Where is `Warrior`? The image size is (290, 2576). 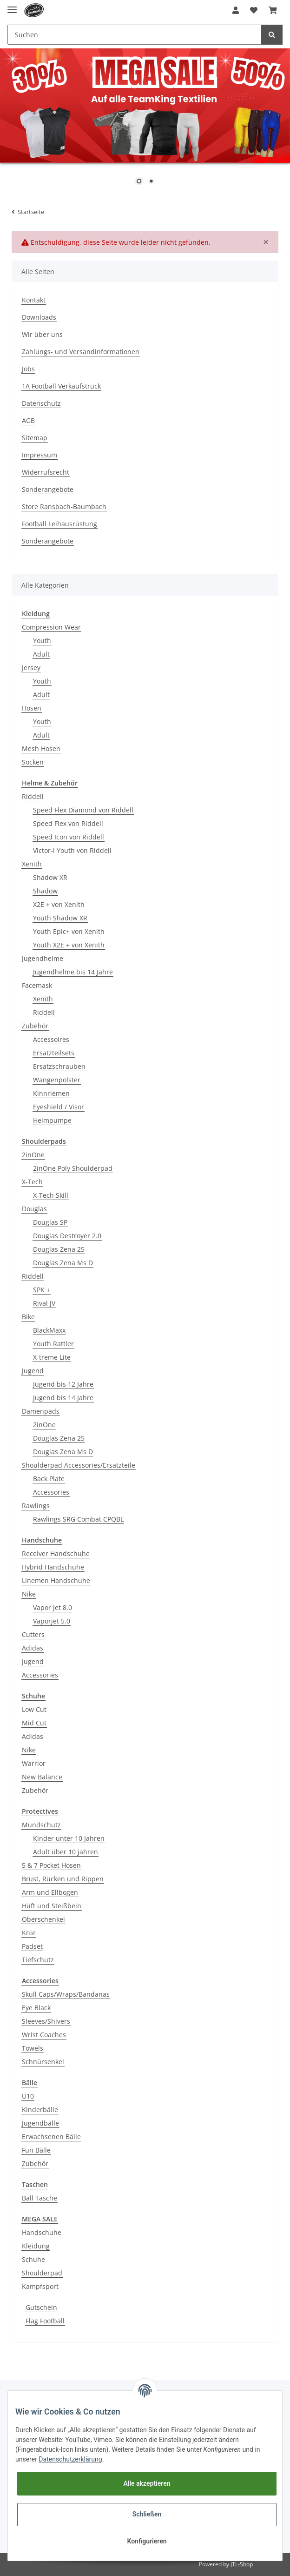 Warrior is located at coordinates (34, 1763).